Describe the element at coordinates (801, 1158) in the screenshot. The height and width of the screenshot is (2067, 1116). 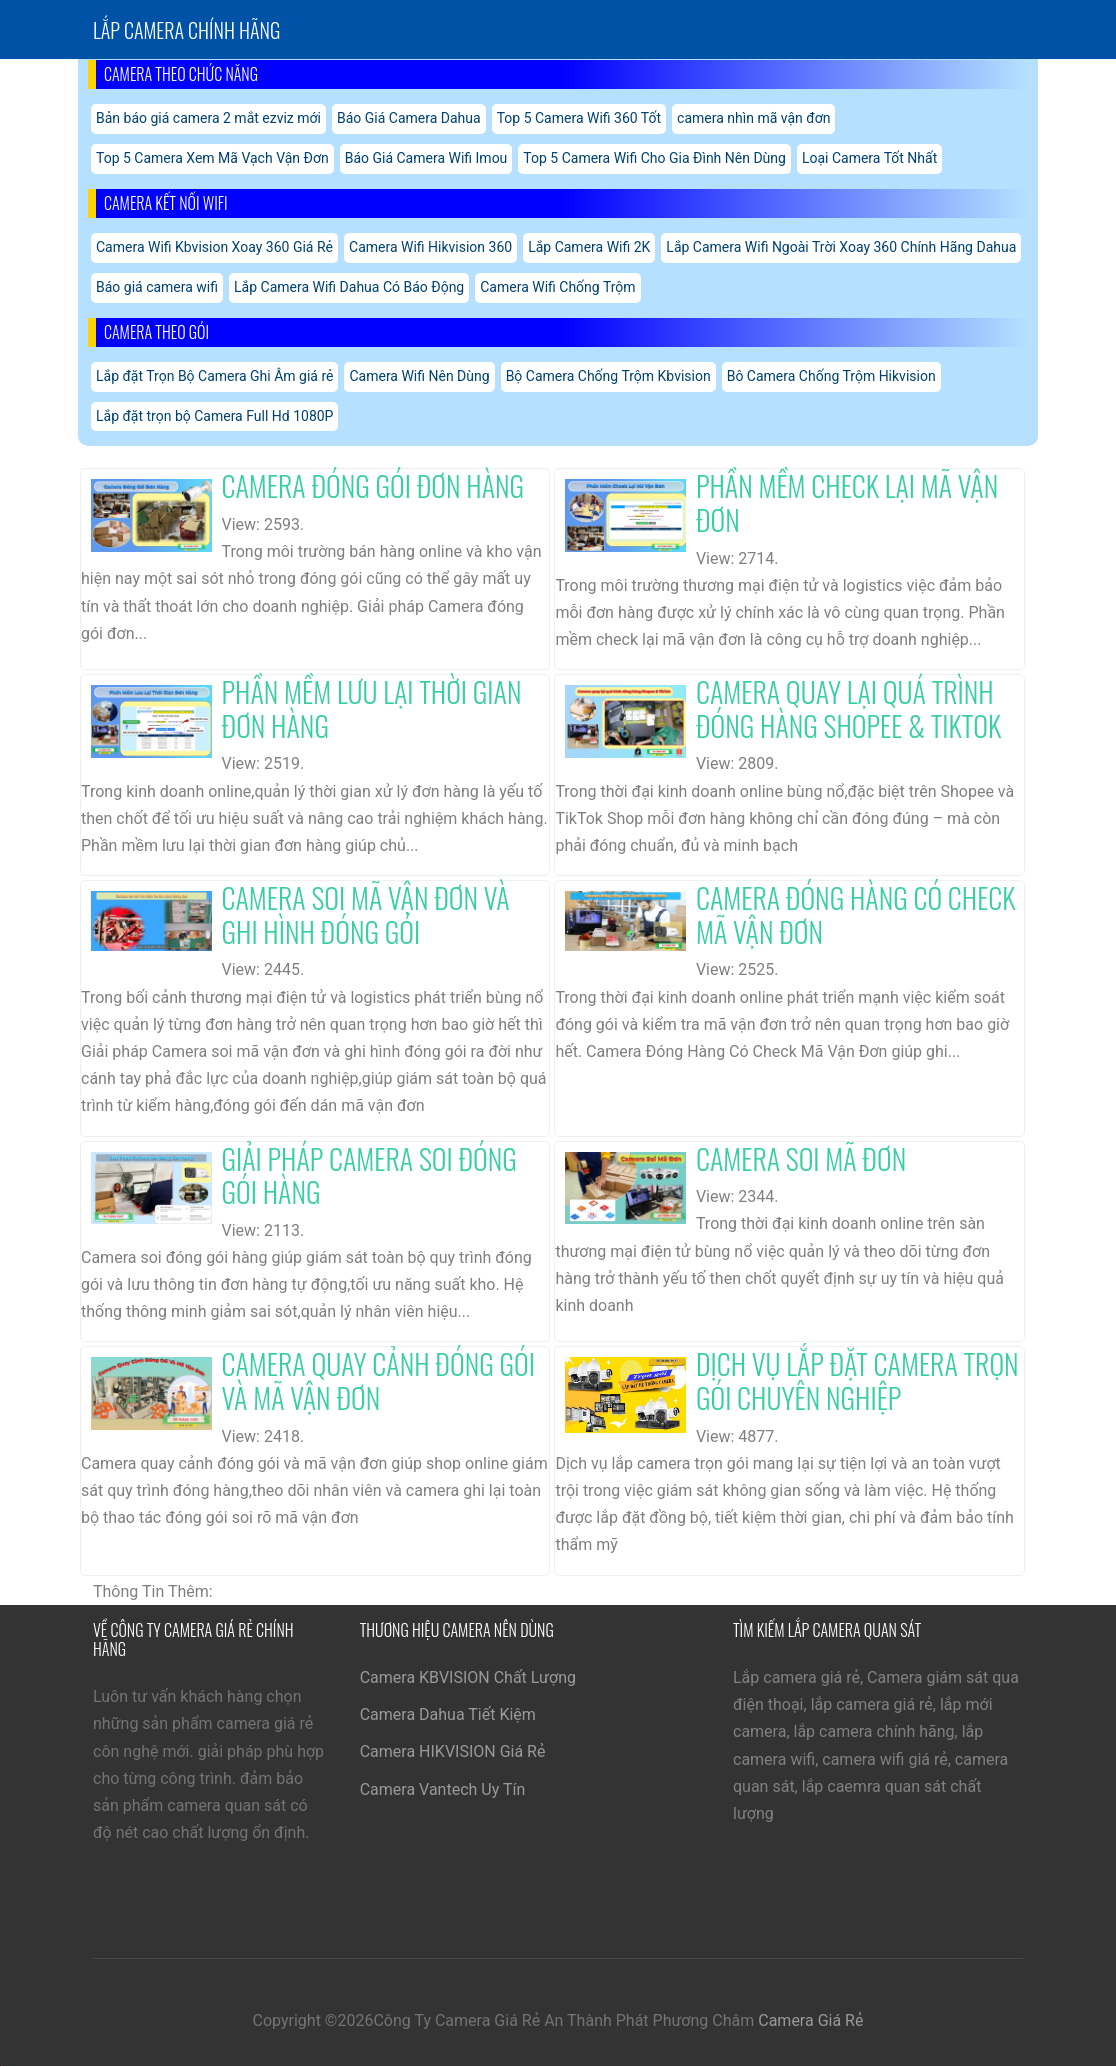
I see `Camera Soi Mã Đơn` at that location.